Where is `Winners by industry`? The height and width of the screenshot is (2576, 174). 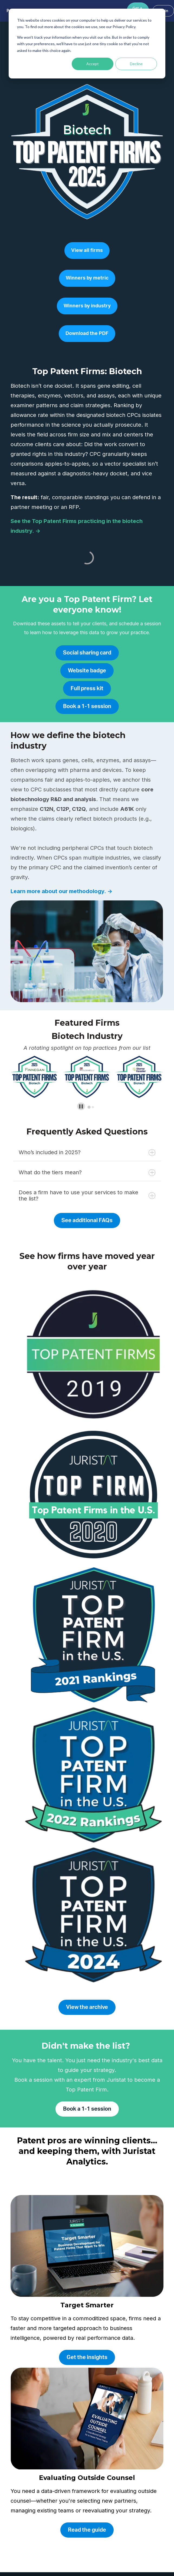 Winners by industry is located at coordinates (87, 306).